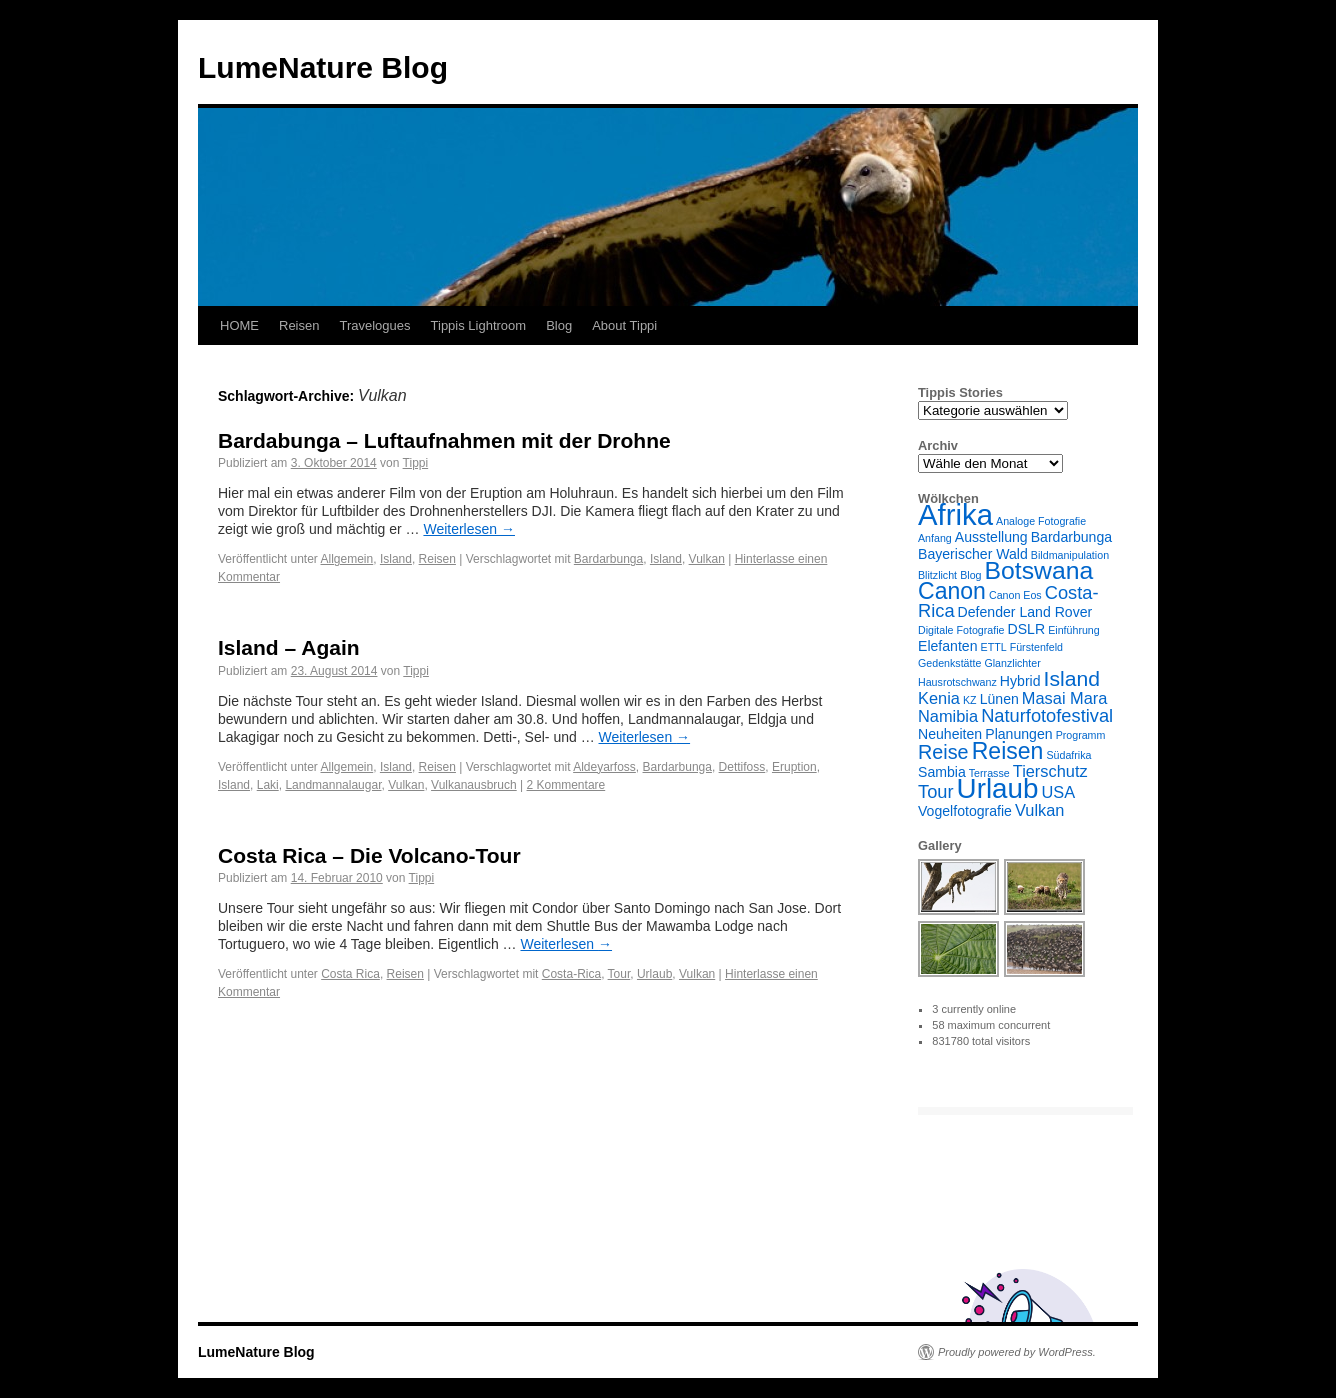 This screenshot has height=1398, width=1336. I want to click on Blitzlicht, so click(937, 575).